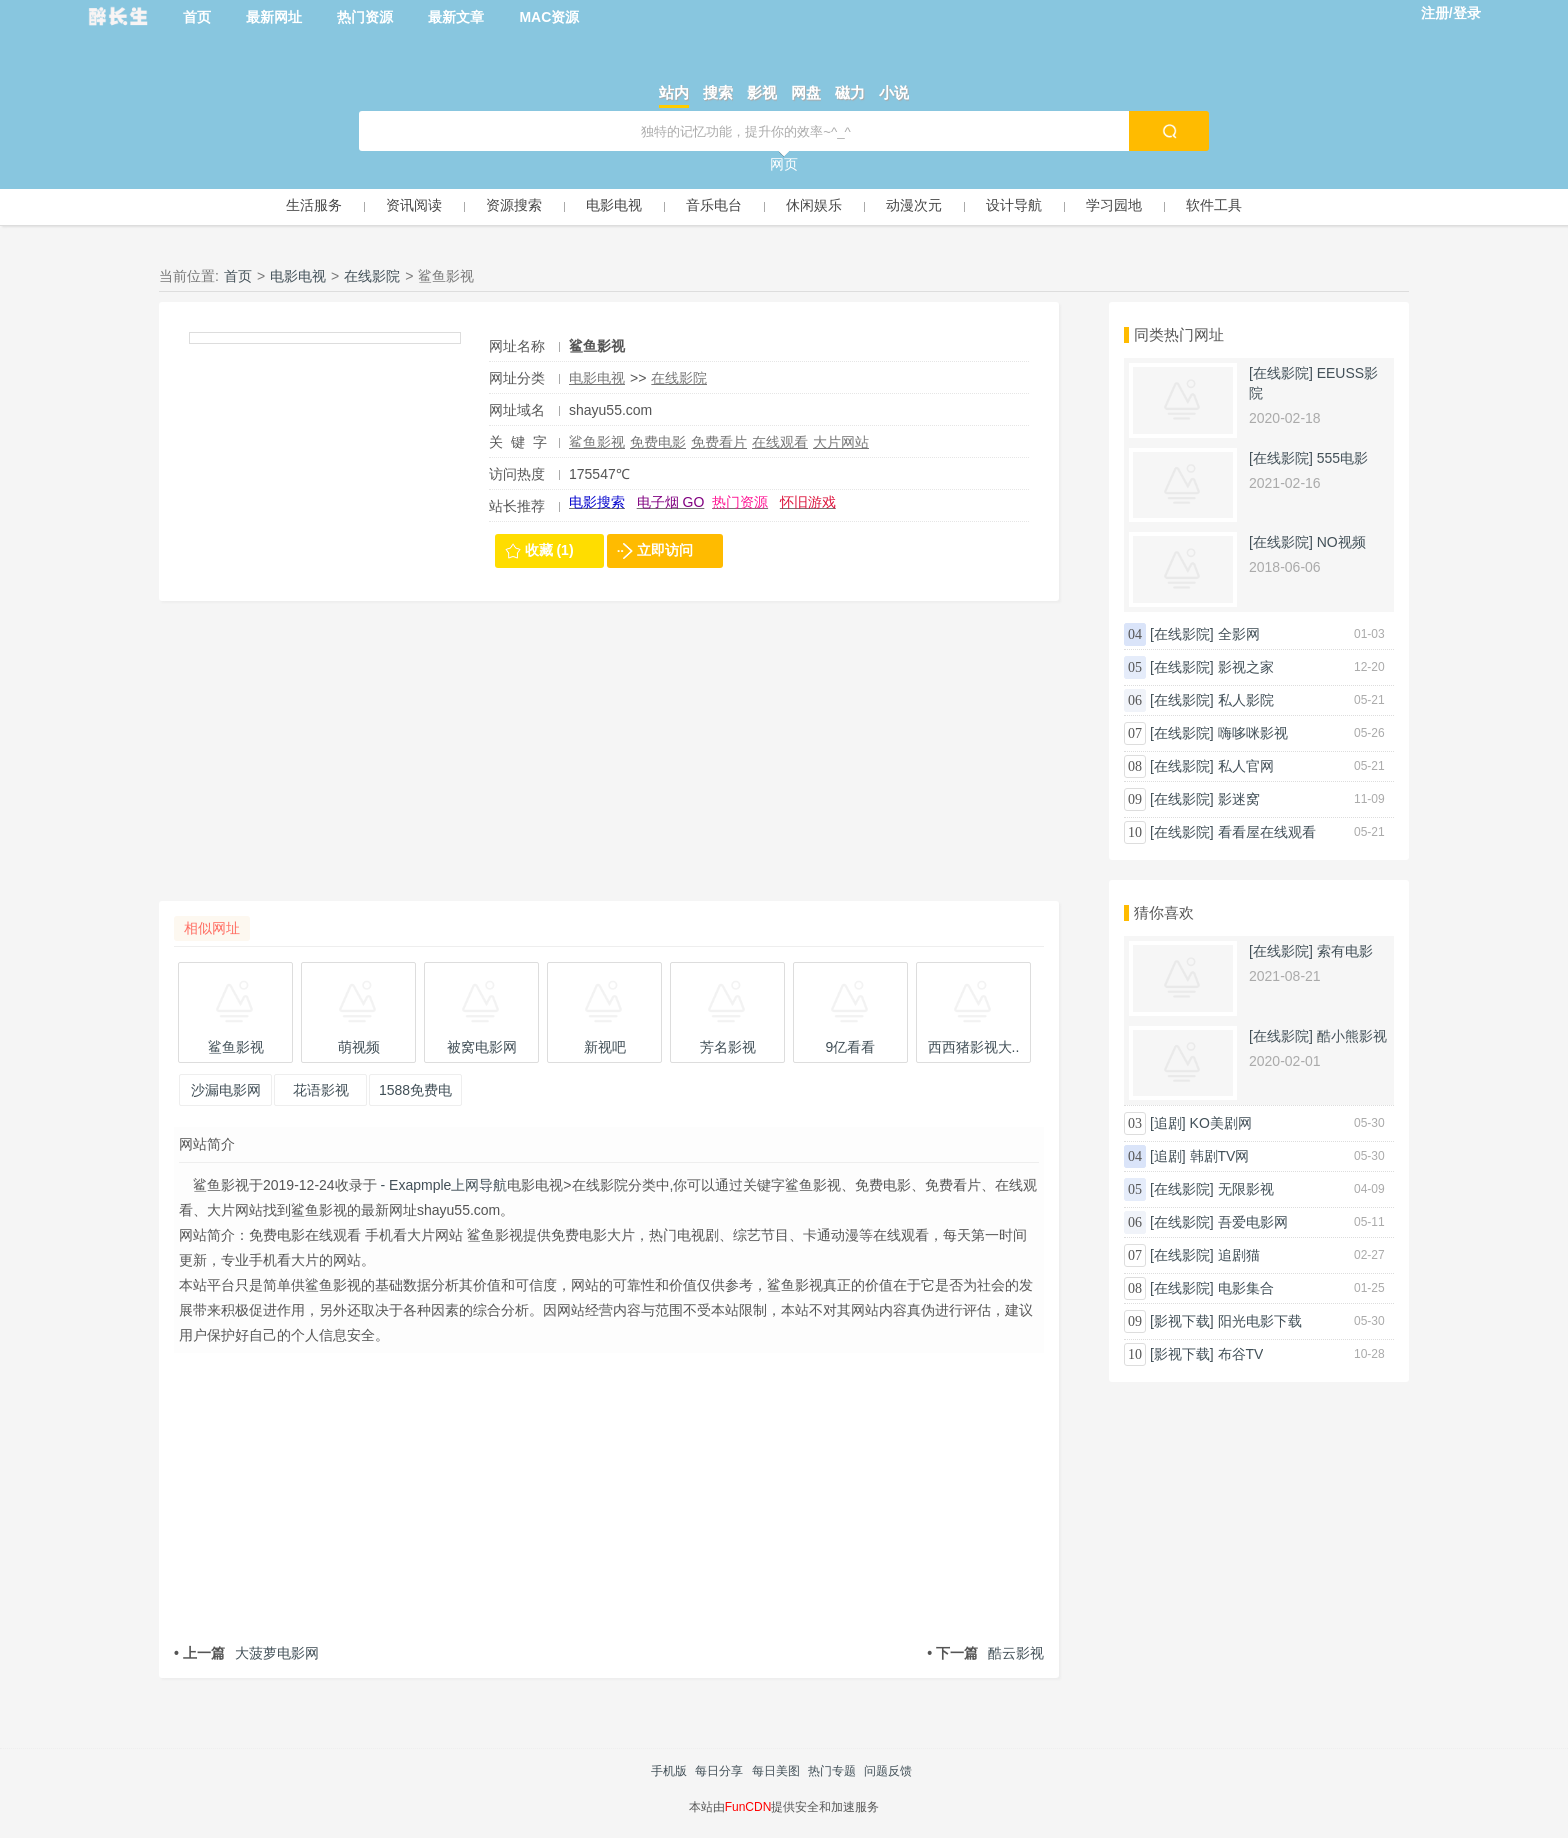  Describe the element at coordinates (1341, 542) in the screenshot. I see `NO视频` at that location.